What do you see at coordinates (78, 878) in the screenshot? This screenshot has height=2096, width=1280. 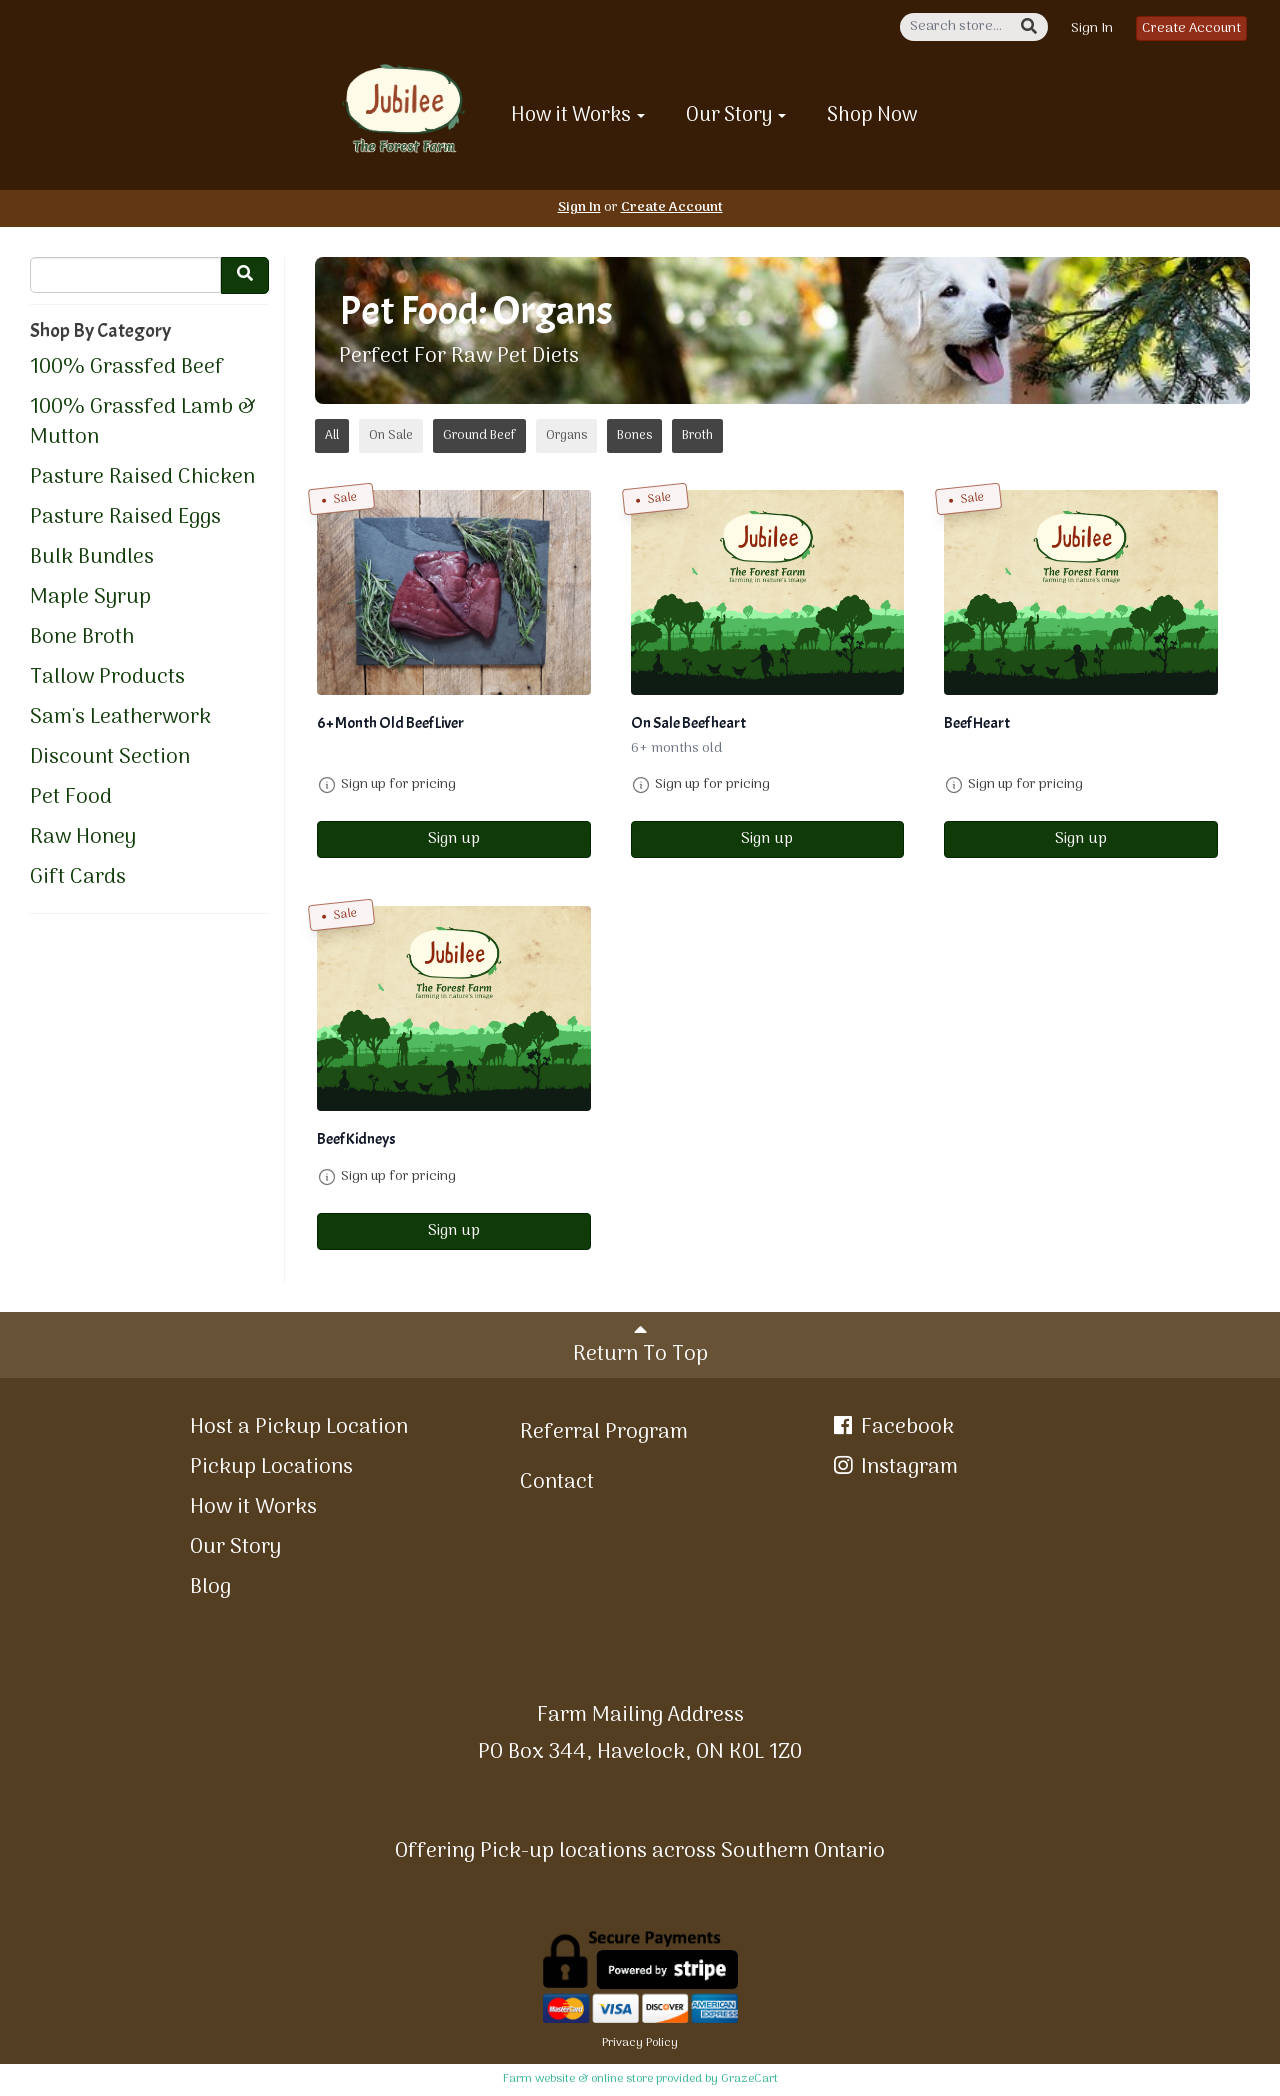 I see `Gift Cards` at bounding box center [78, 878].